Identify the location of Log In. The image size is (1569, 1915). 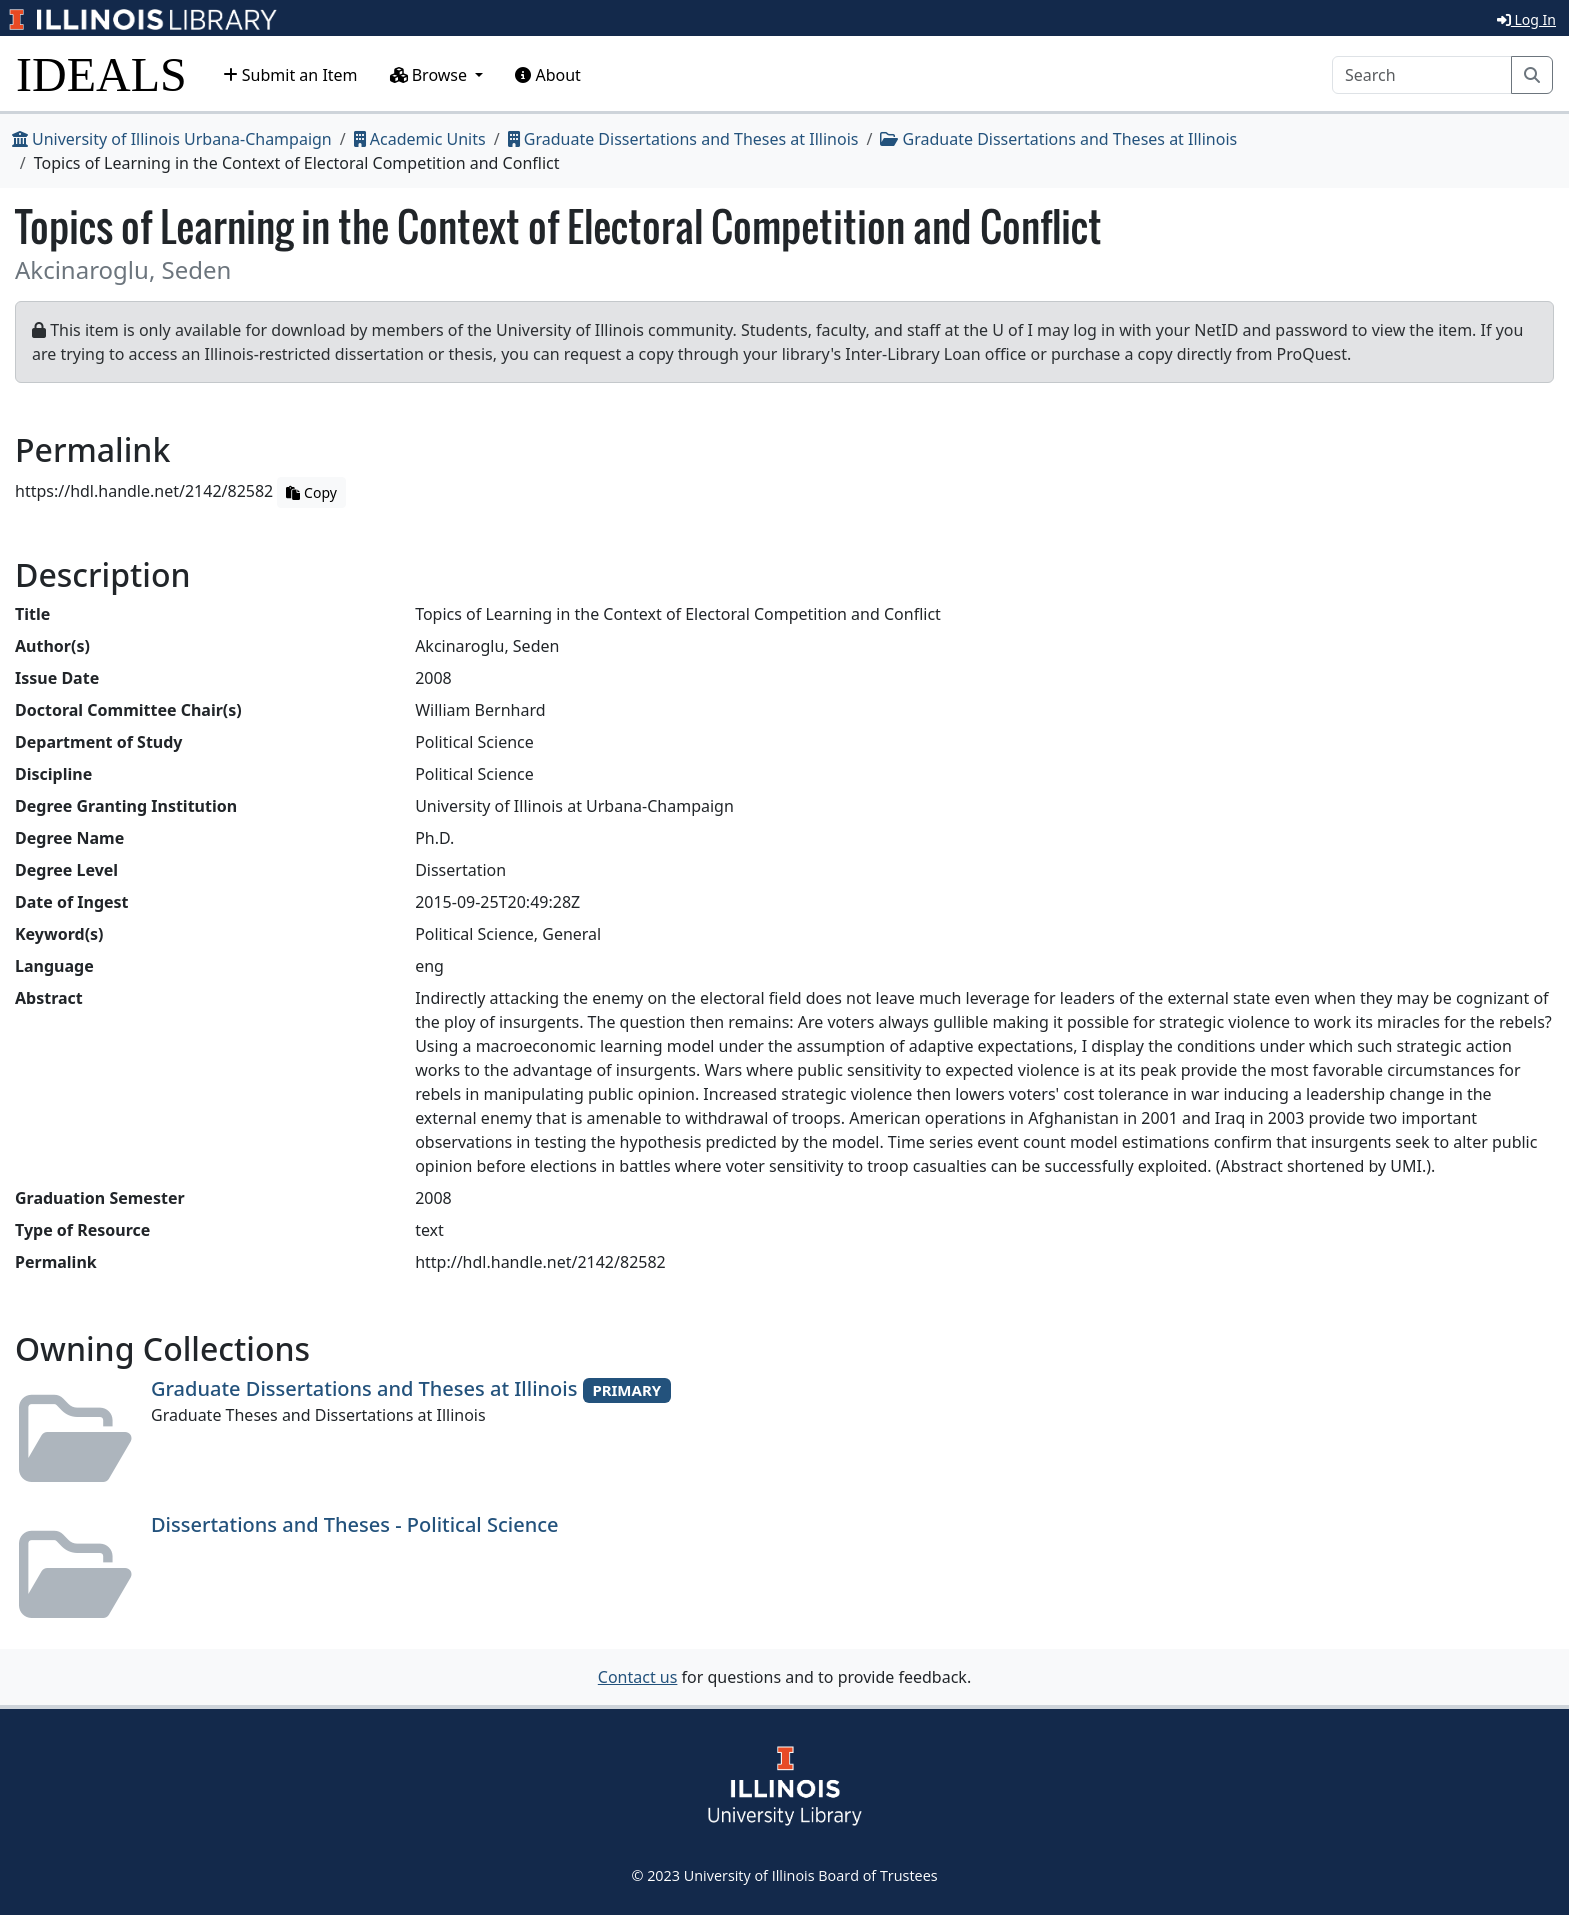
(1526, 19).